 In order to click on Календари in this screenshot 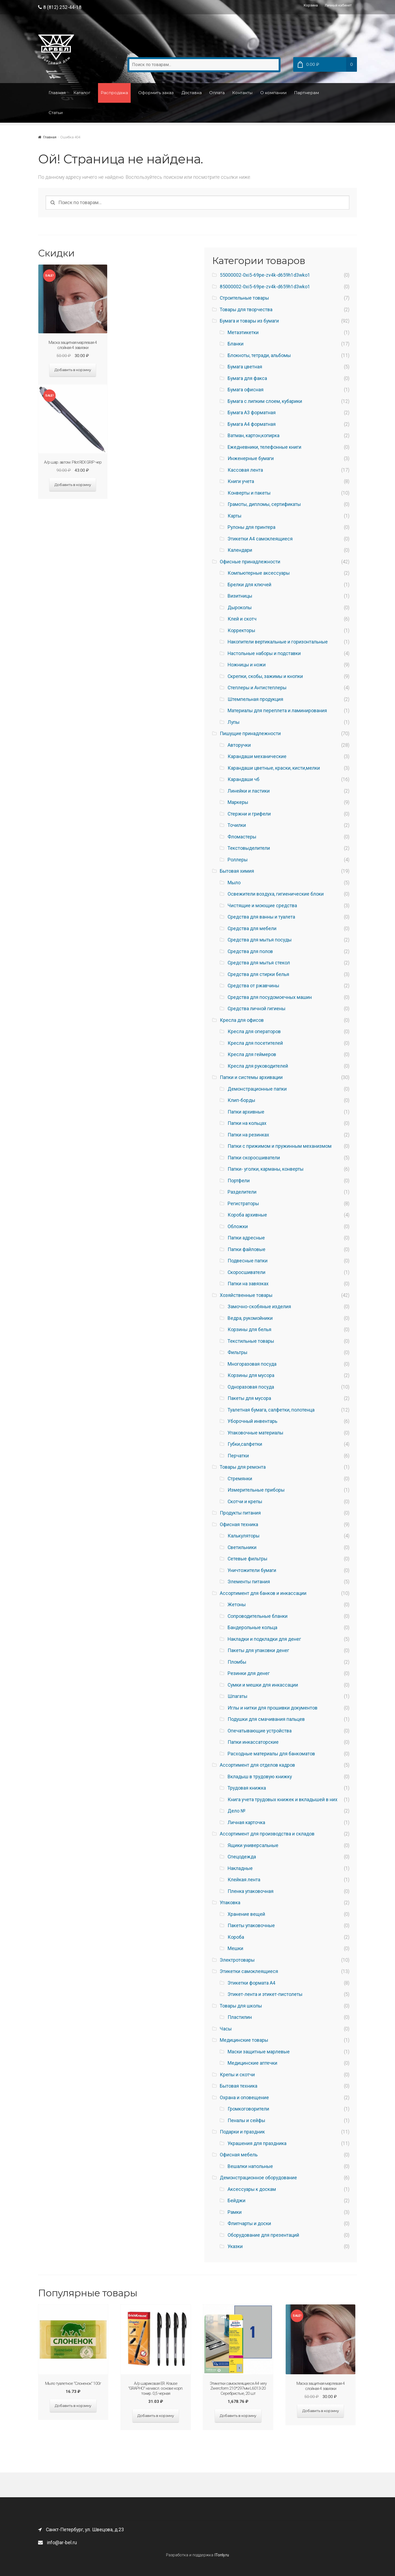, I will do `click(240, 550)`.